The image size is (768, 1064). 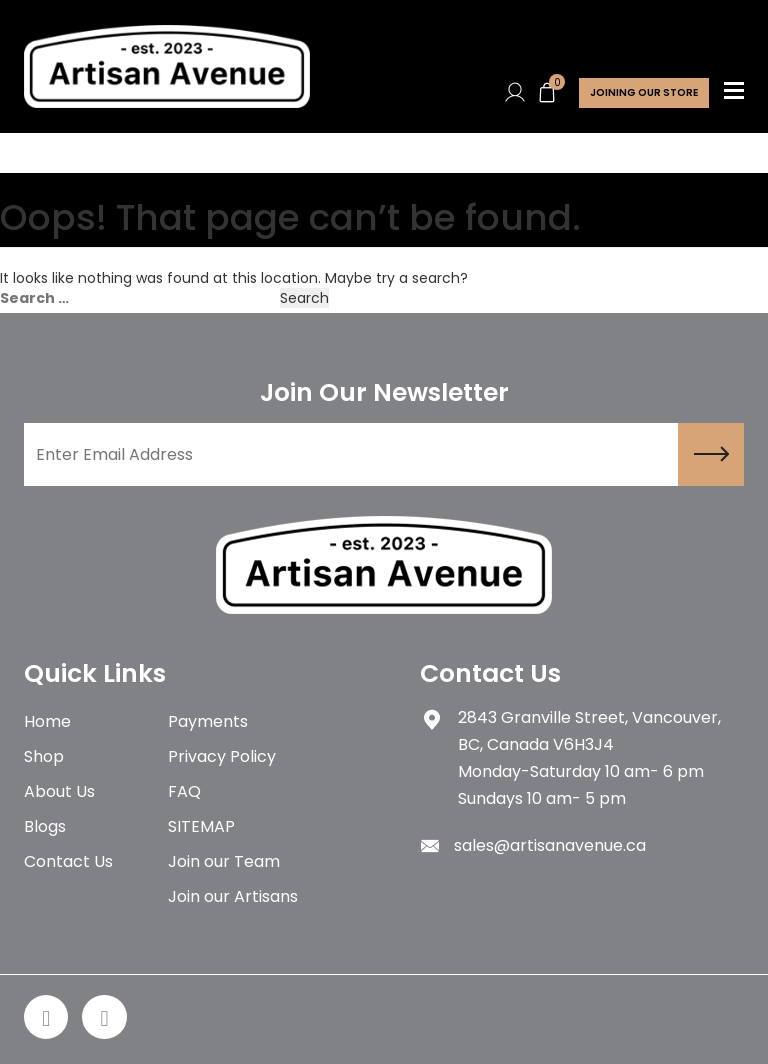 I want to click on Payments, so click(x=208, y=721).